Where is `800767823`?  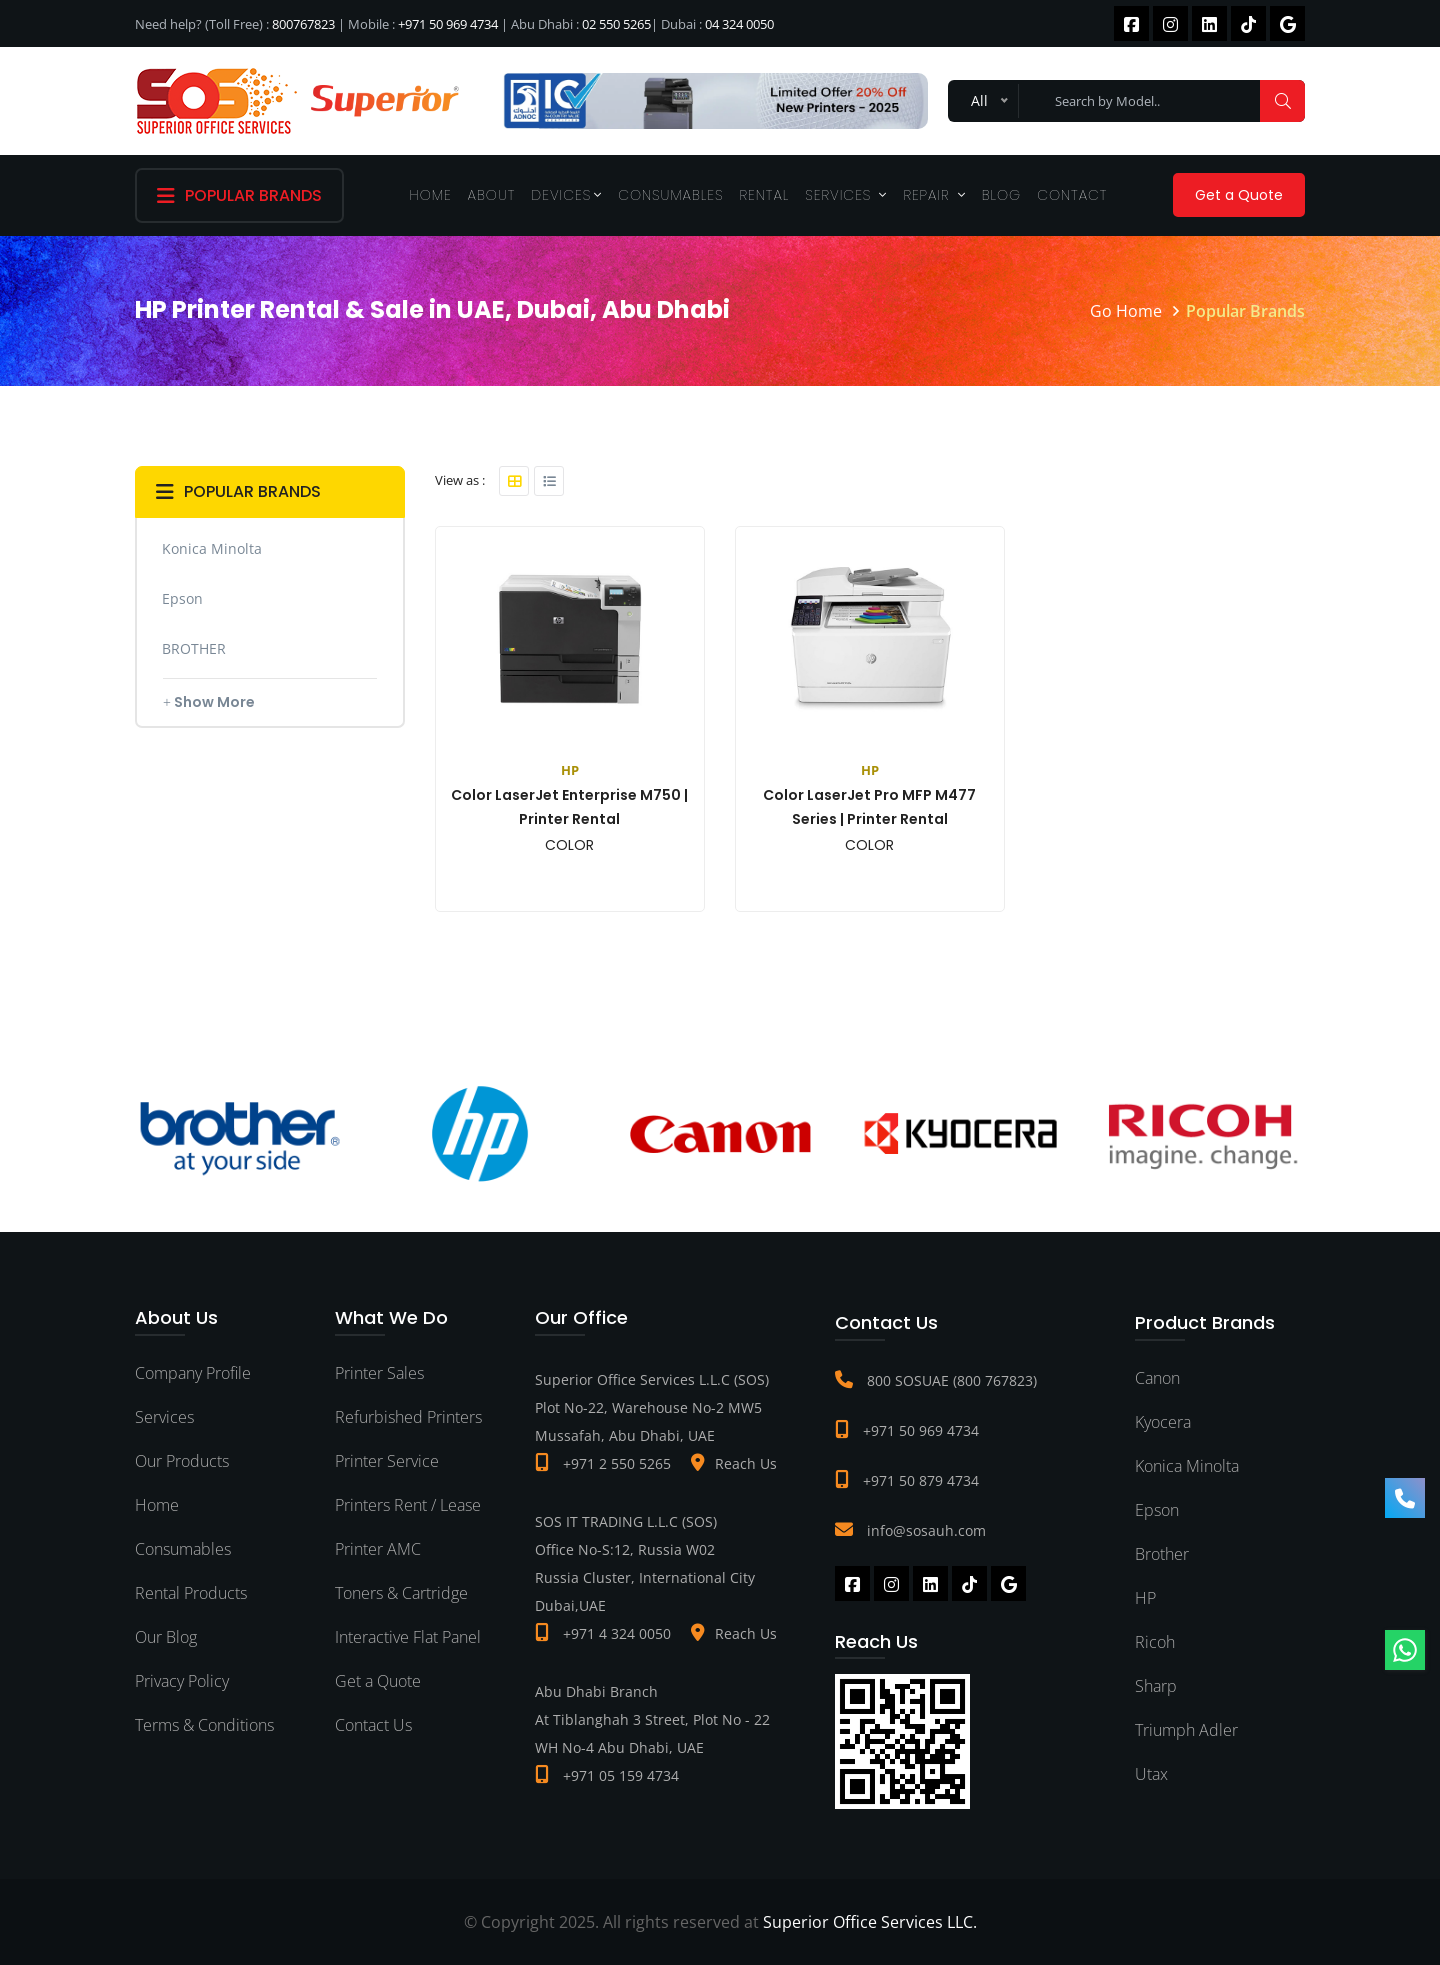
800767823 is located at coordinates (303, 24).